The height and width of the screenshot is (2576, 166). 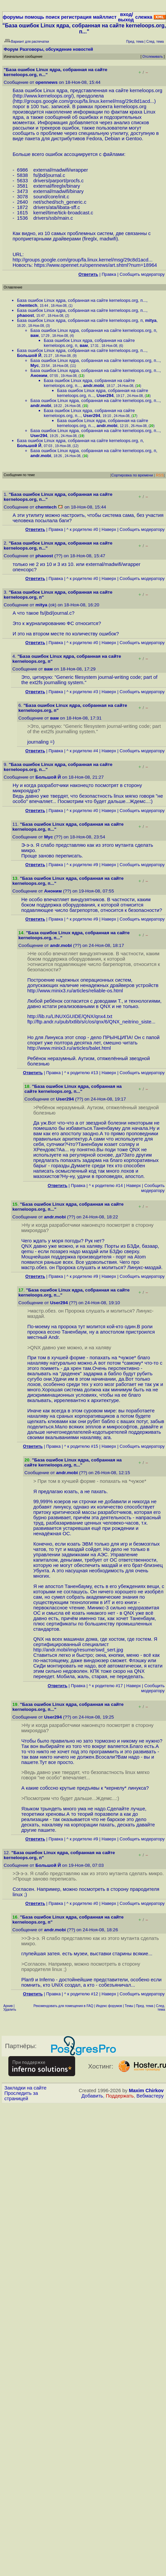 I want to click on Сортировка по времени, so click(x=132, y=475).